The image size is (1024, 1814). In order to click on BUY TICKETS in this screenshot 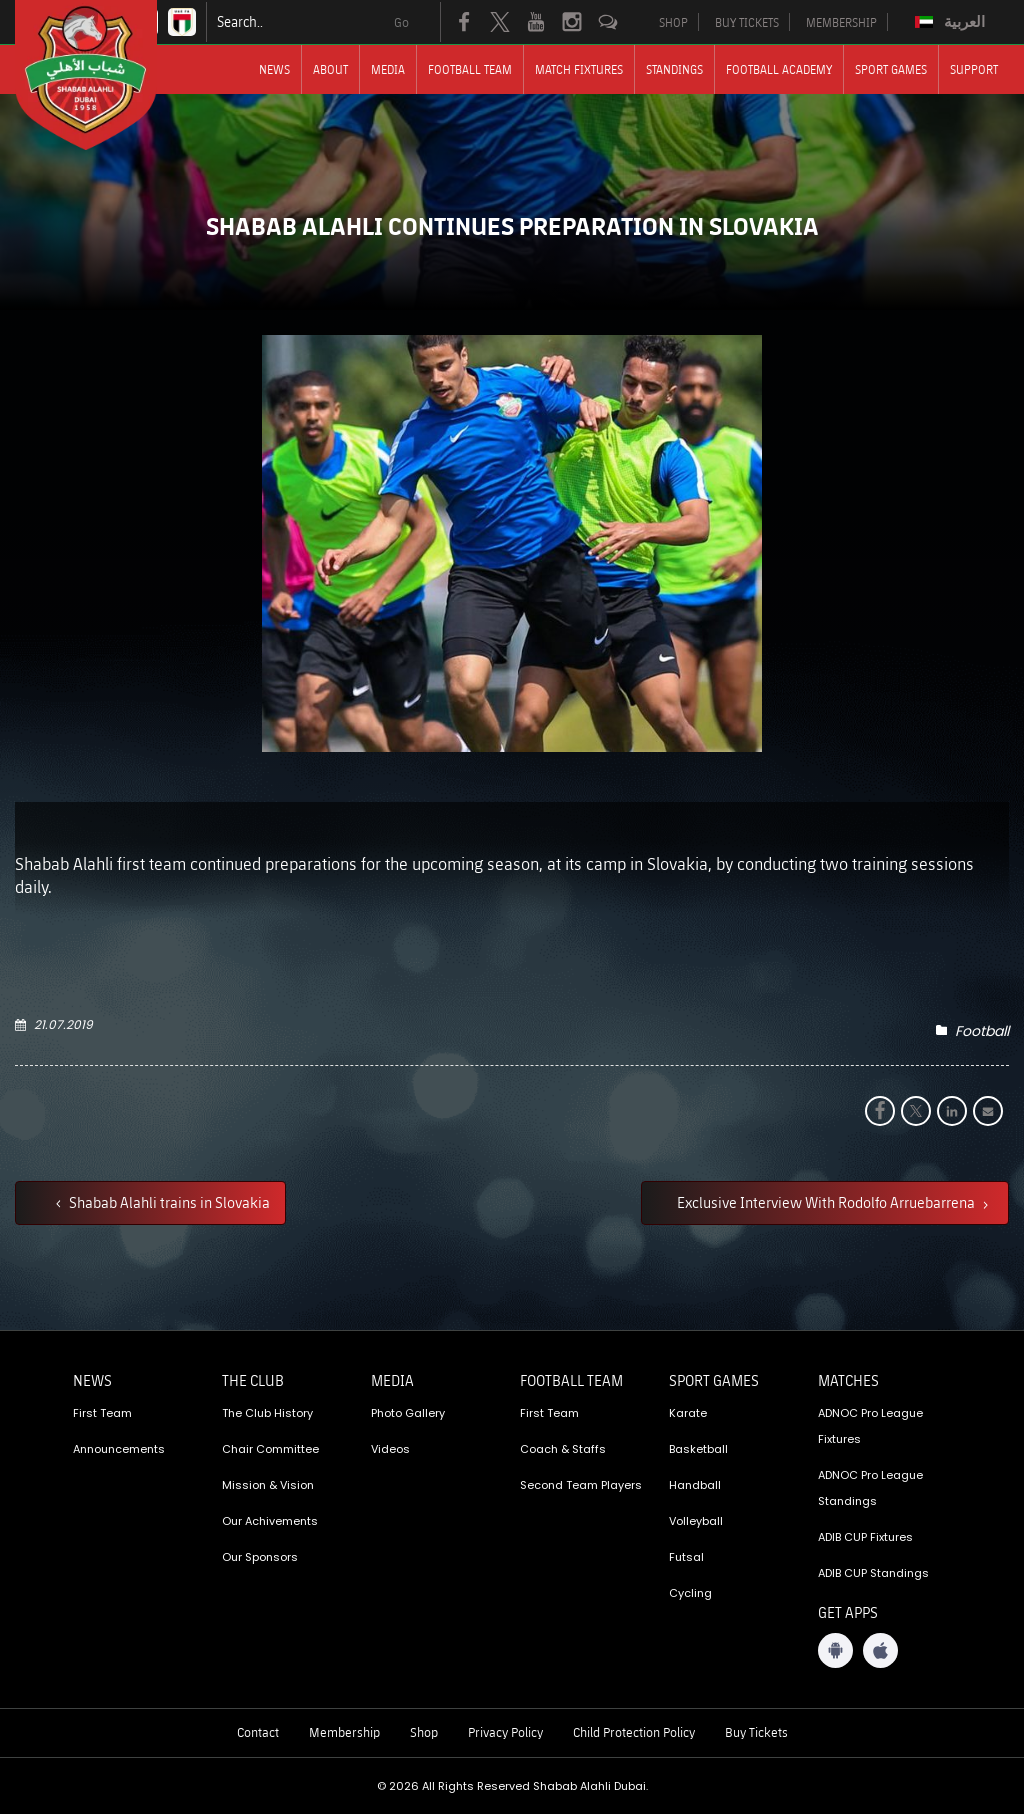, I will do `click(747, 22)`.